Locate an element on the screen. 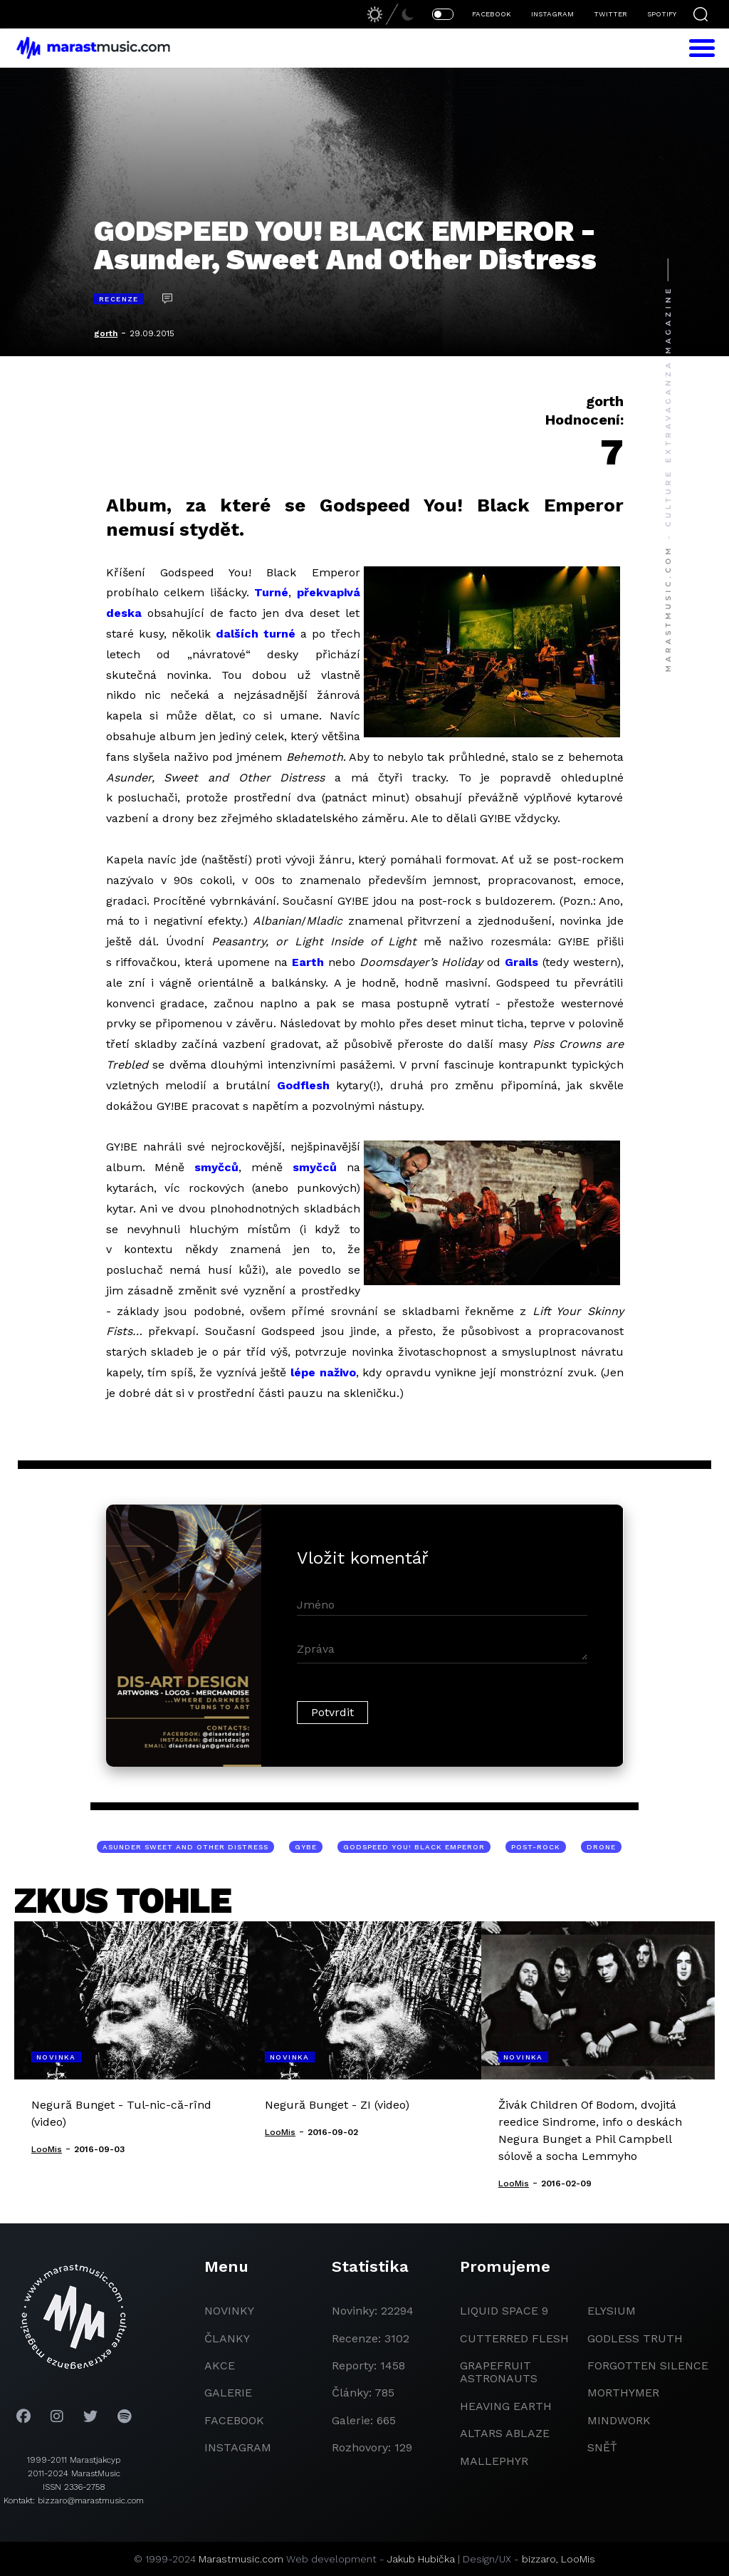 The width and height of the screenshot is (729, 2576). LooMis is located at coordinates (578, 2559).